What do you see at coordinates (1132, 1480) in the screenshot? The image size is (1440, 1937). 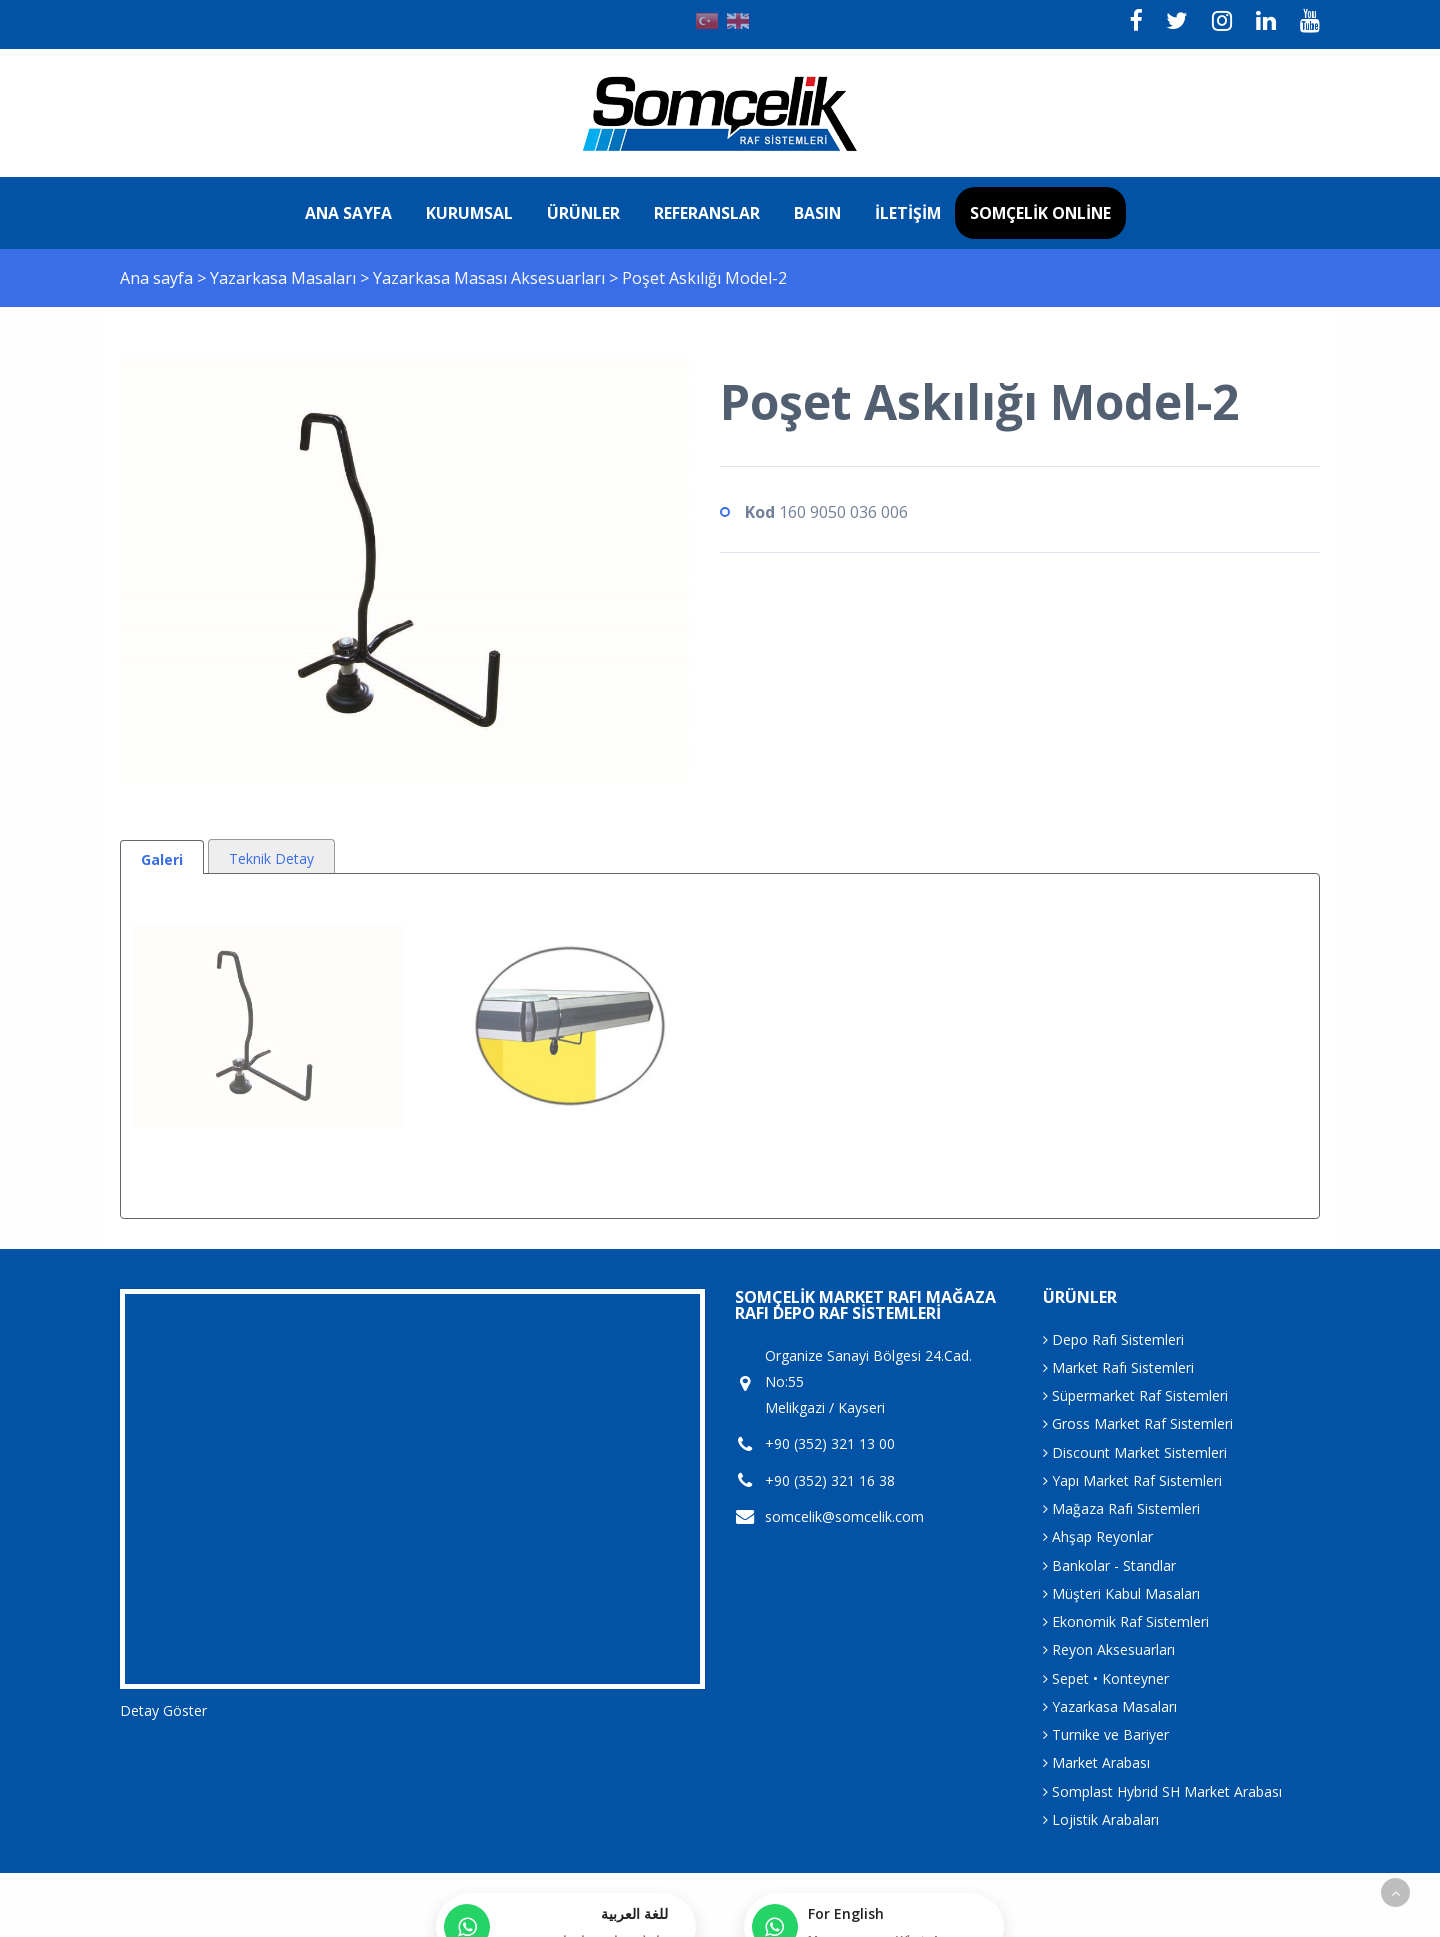 I see `Yapı Market Raf Sistemleri` at bounding box center [1132, 1480].